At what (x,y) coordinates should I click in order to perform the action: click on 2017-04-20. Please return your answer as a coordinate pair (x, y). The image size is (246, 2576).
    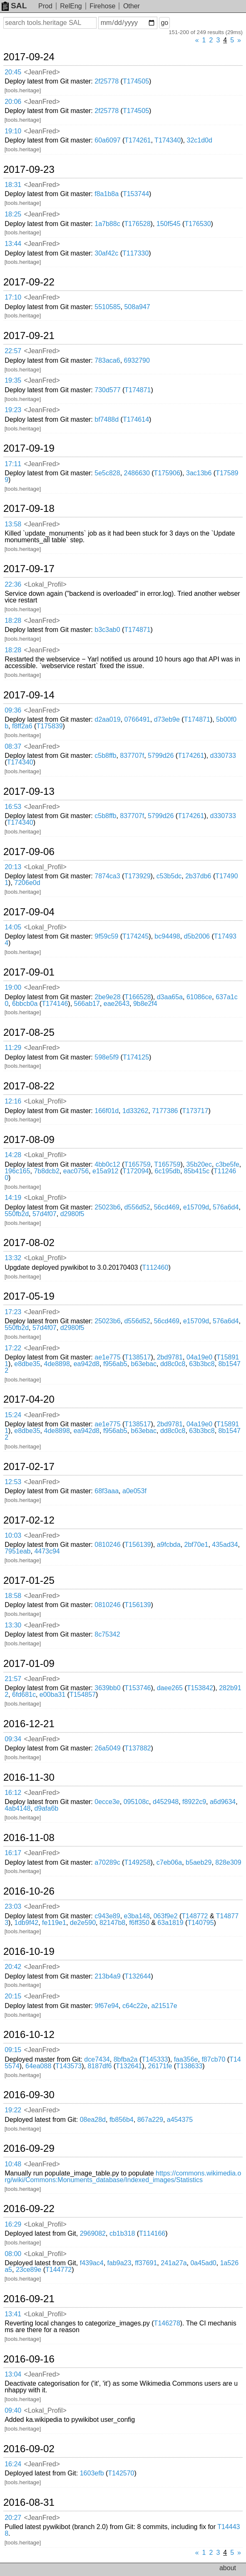
    Looking at the image, I should click on (29, 1399).